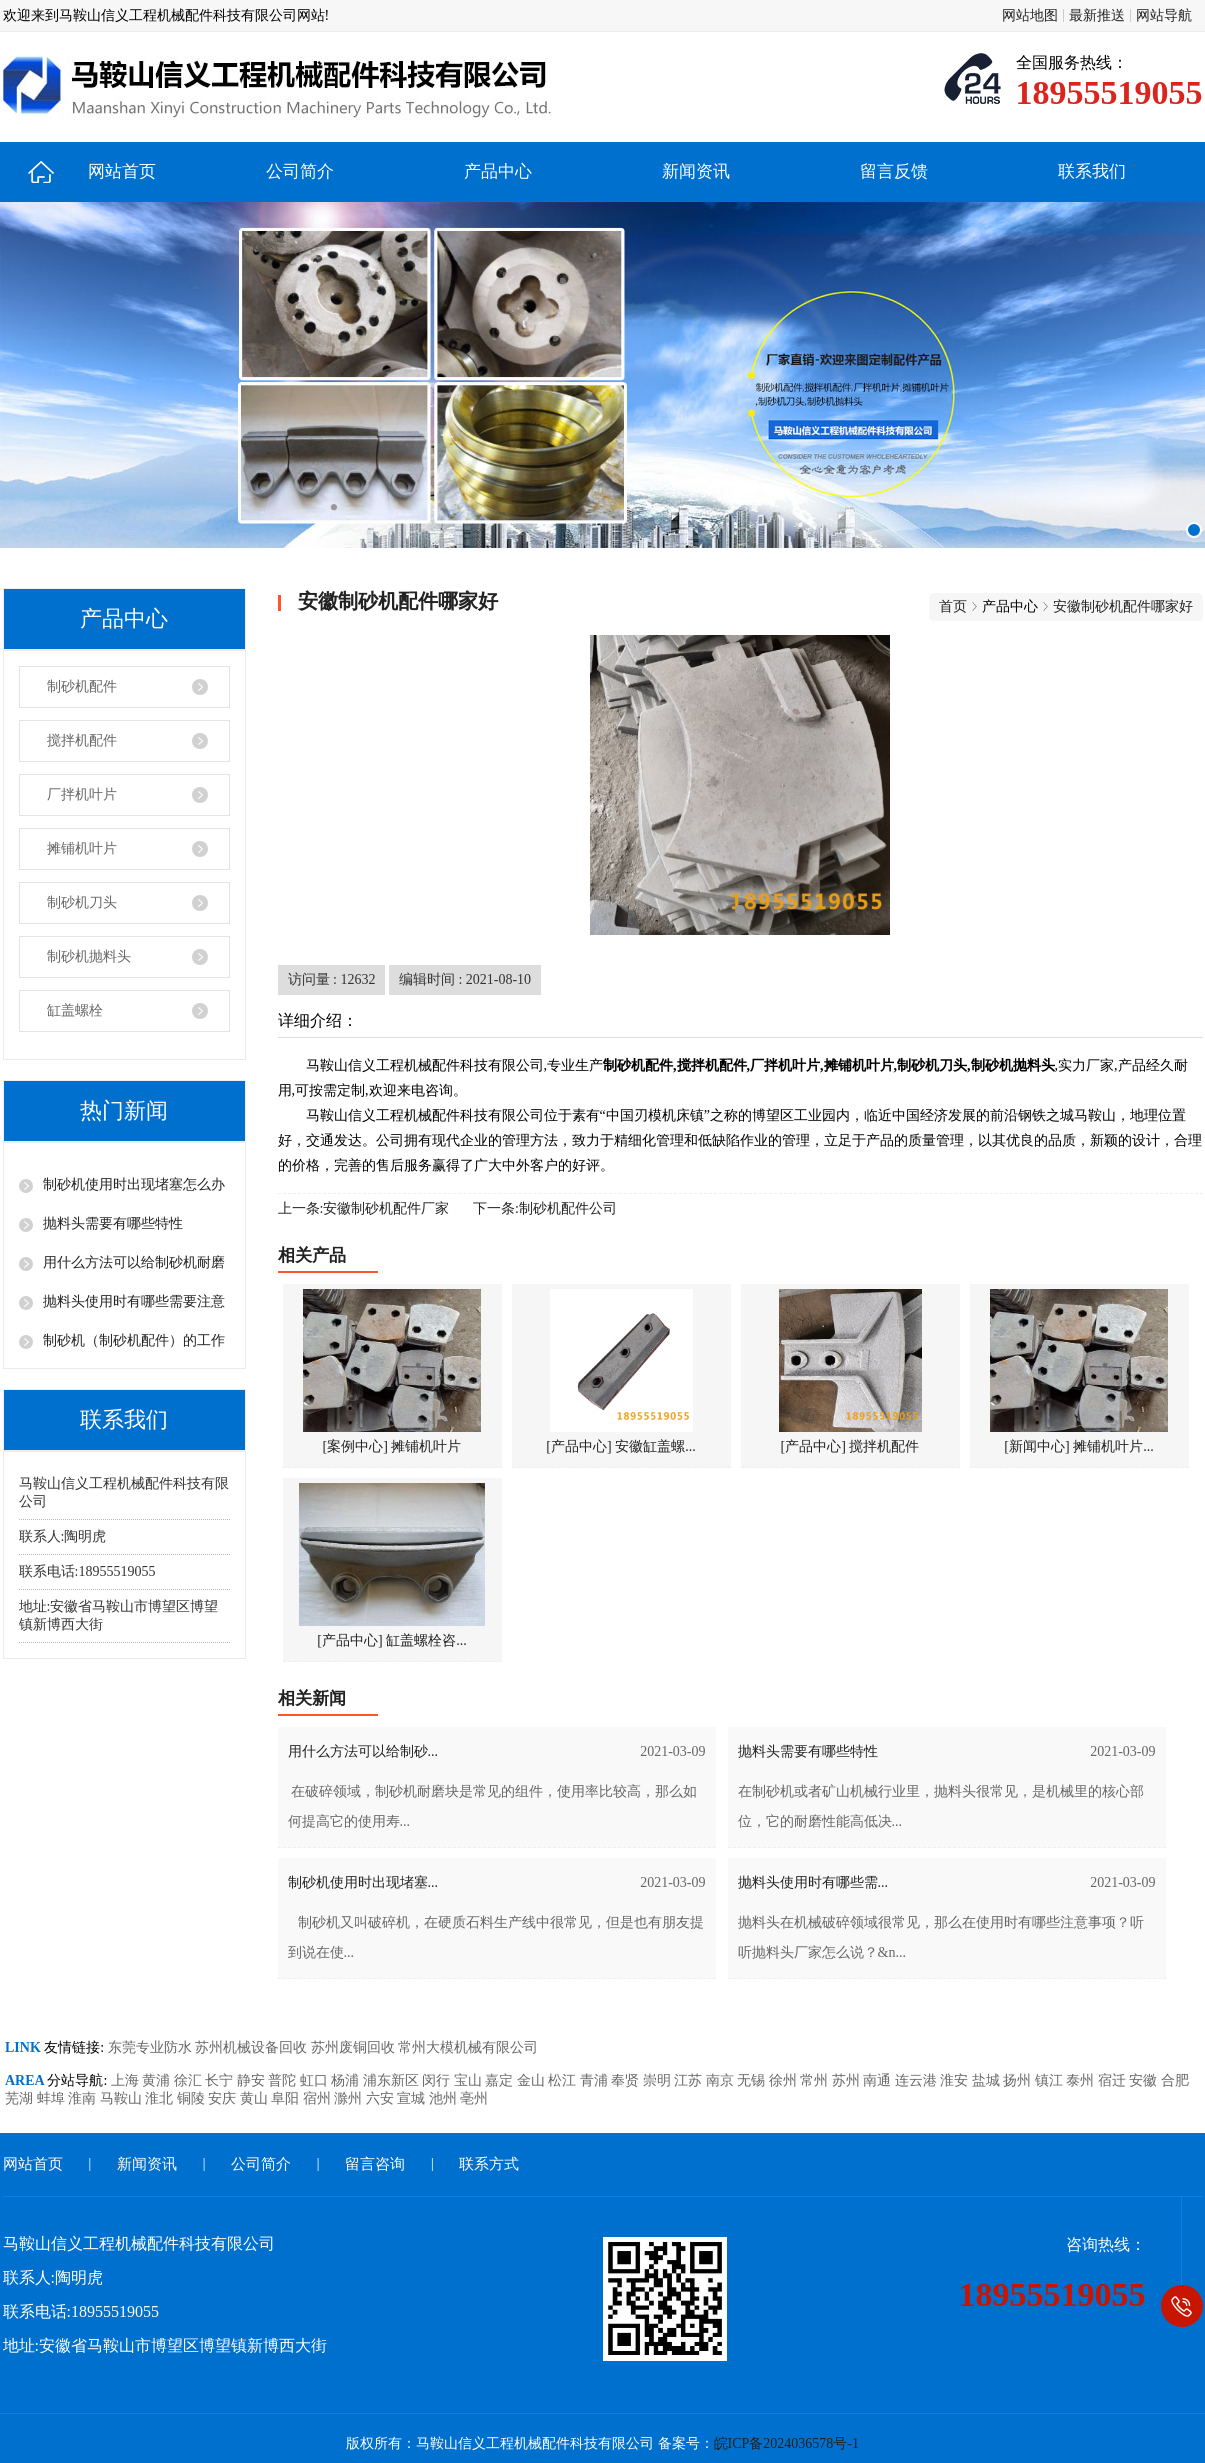 This screenshot has height=2463, width=1205. Describe the element at coordinates (786, 2443) in the screenshot. I see `皖ICP备2024036578号-1` at that location.